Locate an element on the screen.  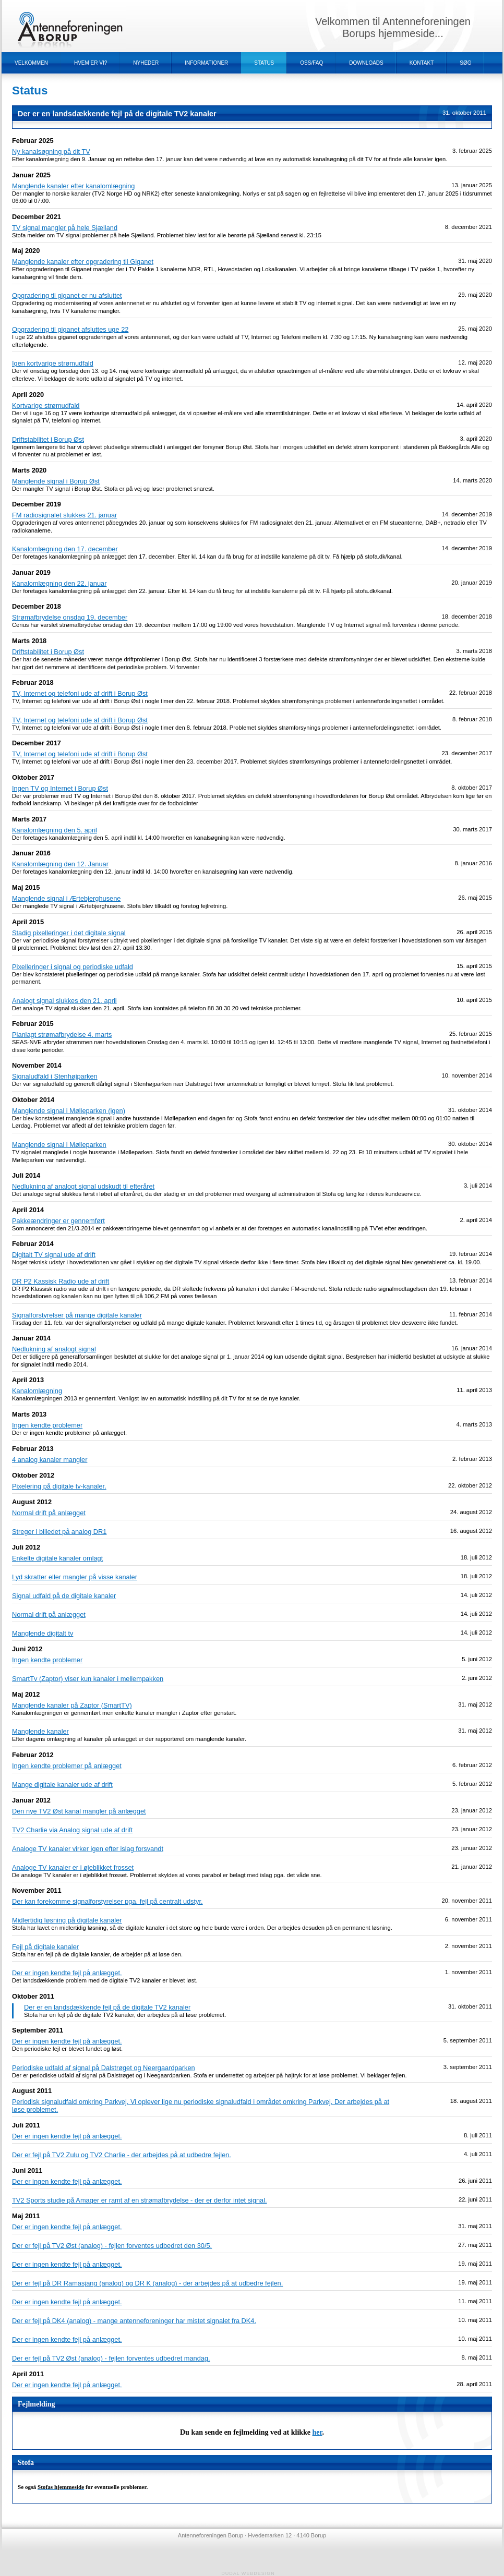
Fejl på digitale kanaler is located at coordinates (45, 1947).